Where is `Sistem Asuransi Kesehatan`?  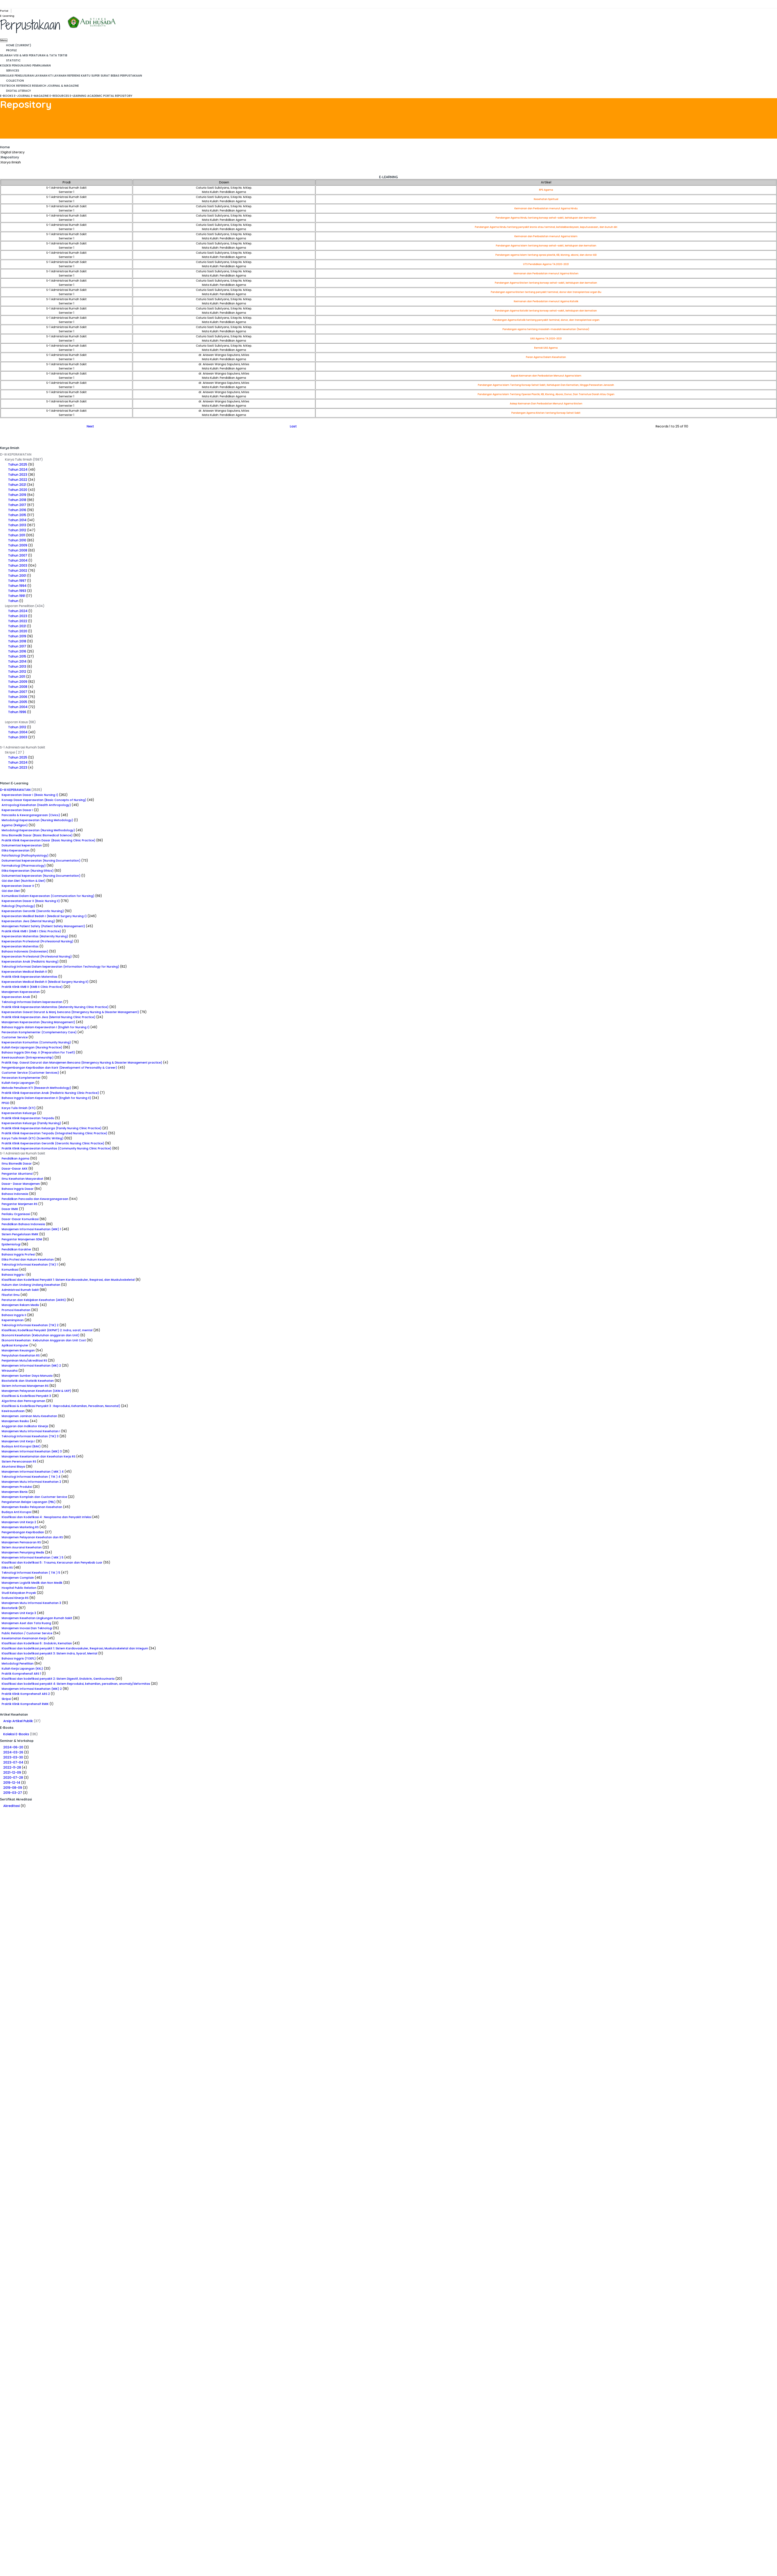 Sistem Asuransi Kesehatan is located at coordinates (22, 1547).